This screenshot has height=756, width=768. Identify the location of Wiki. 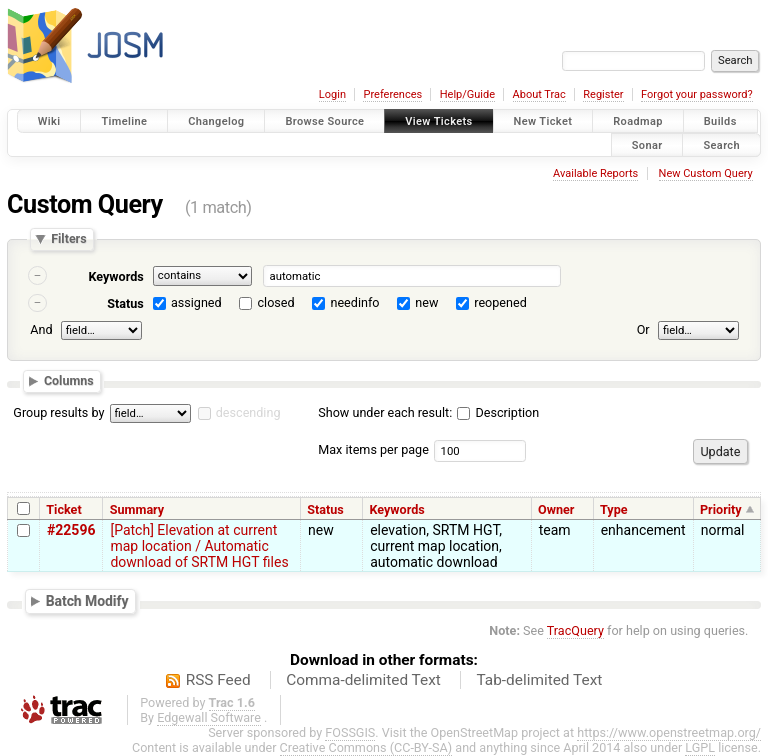
(49, 121).